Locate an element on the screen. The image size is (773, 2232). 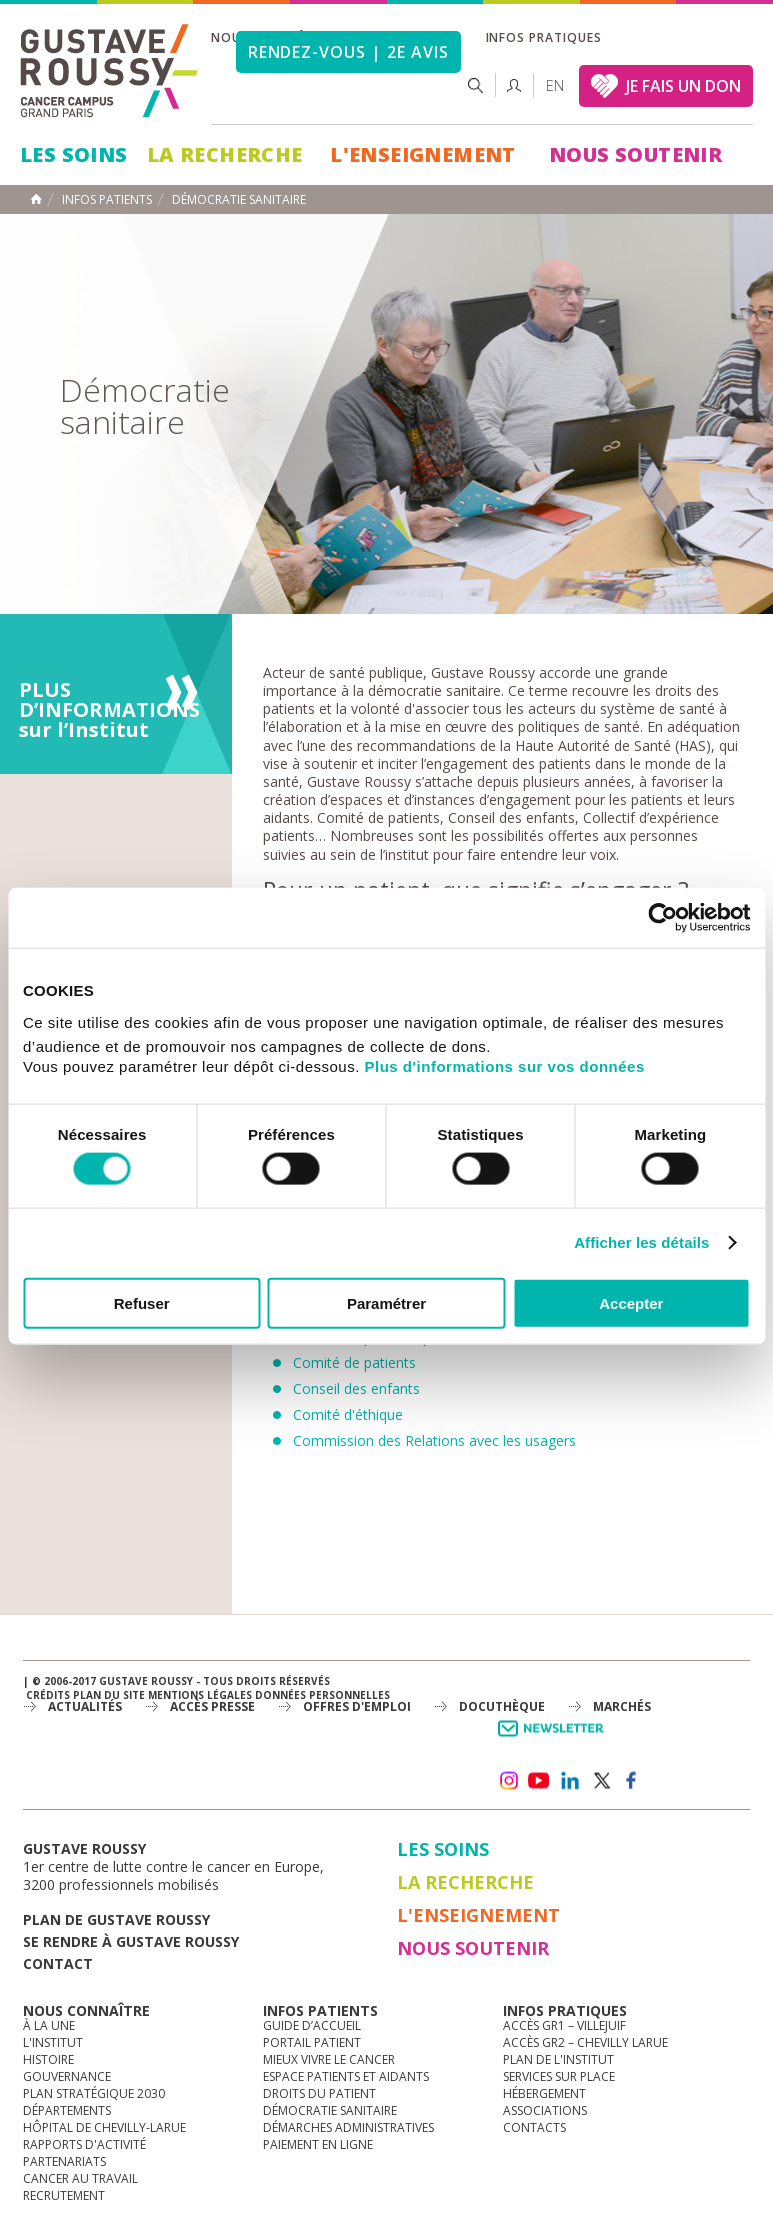
Mieux vivre le cancer is located at coordinates (329, 2059).